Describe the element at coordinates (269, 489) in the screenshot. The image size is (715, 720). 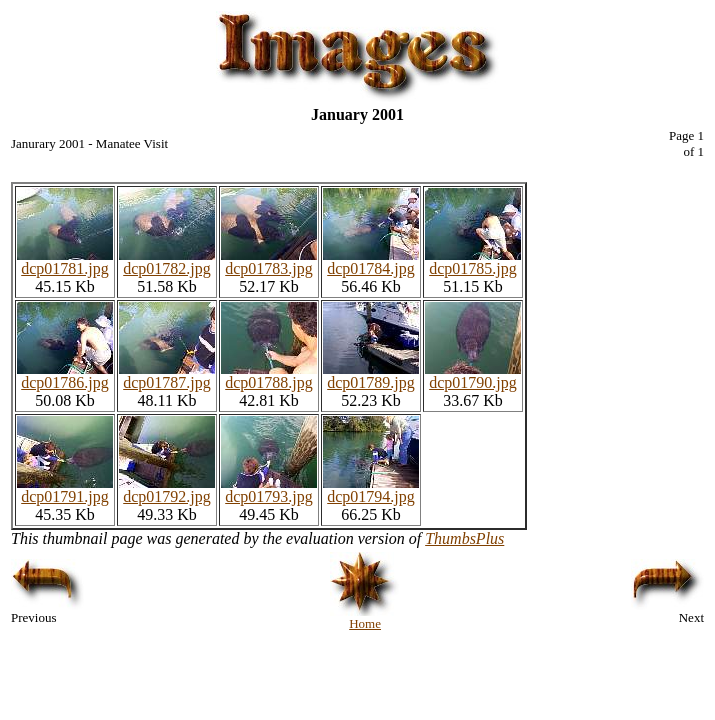
I see `dcp01793.jpg` at that location.